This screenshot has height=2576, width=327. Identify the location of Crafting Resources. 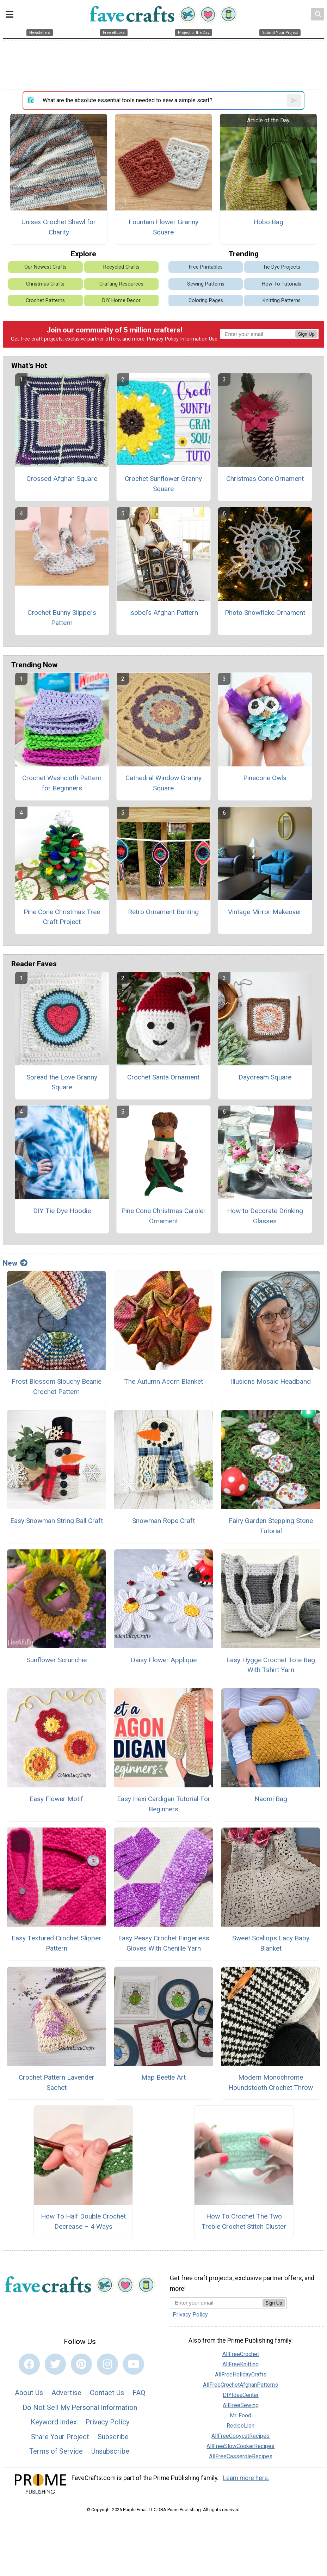
(121, 284).